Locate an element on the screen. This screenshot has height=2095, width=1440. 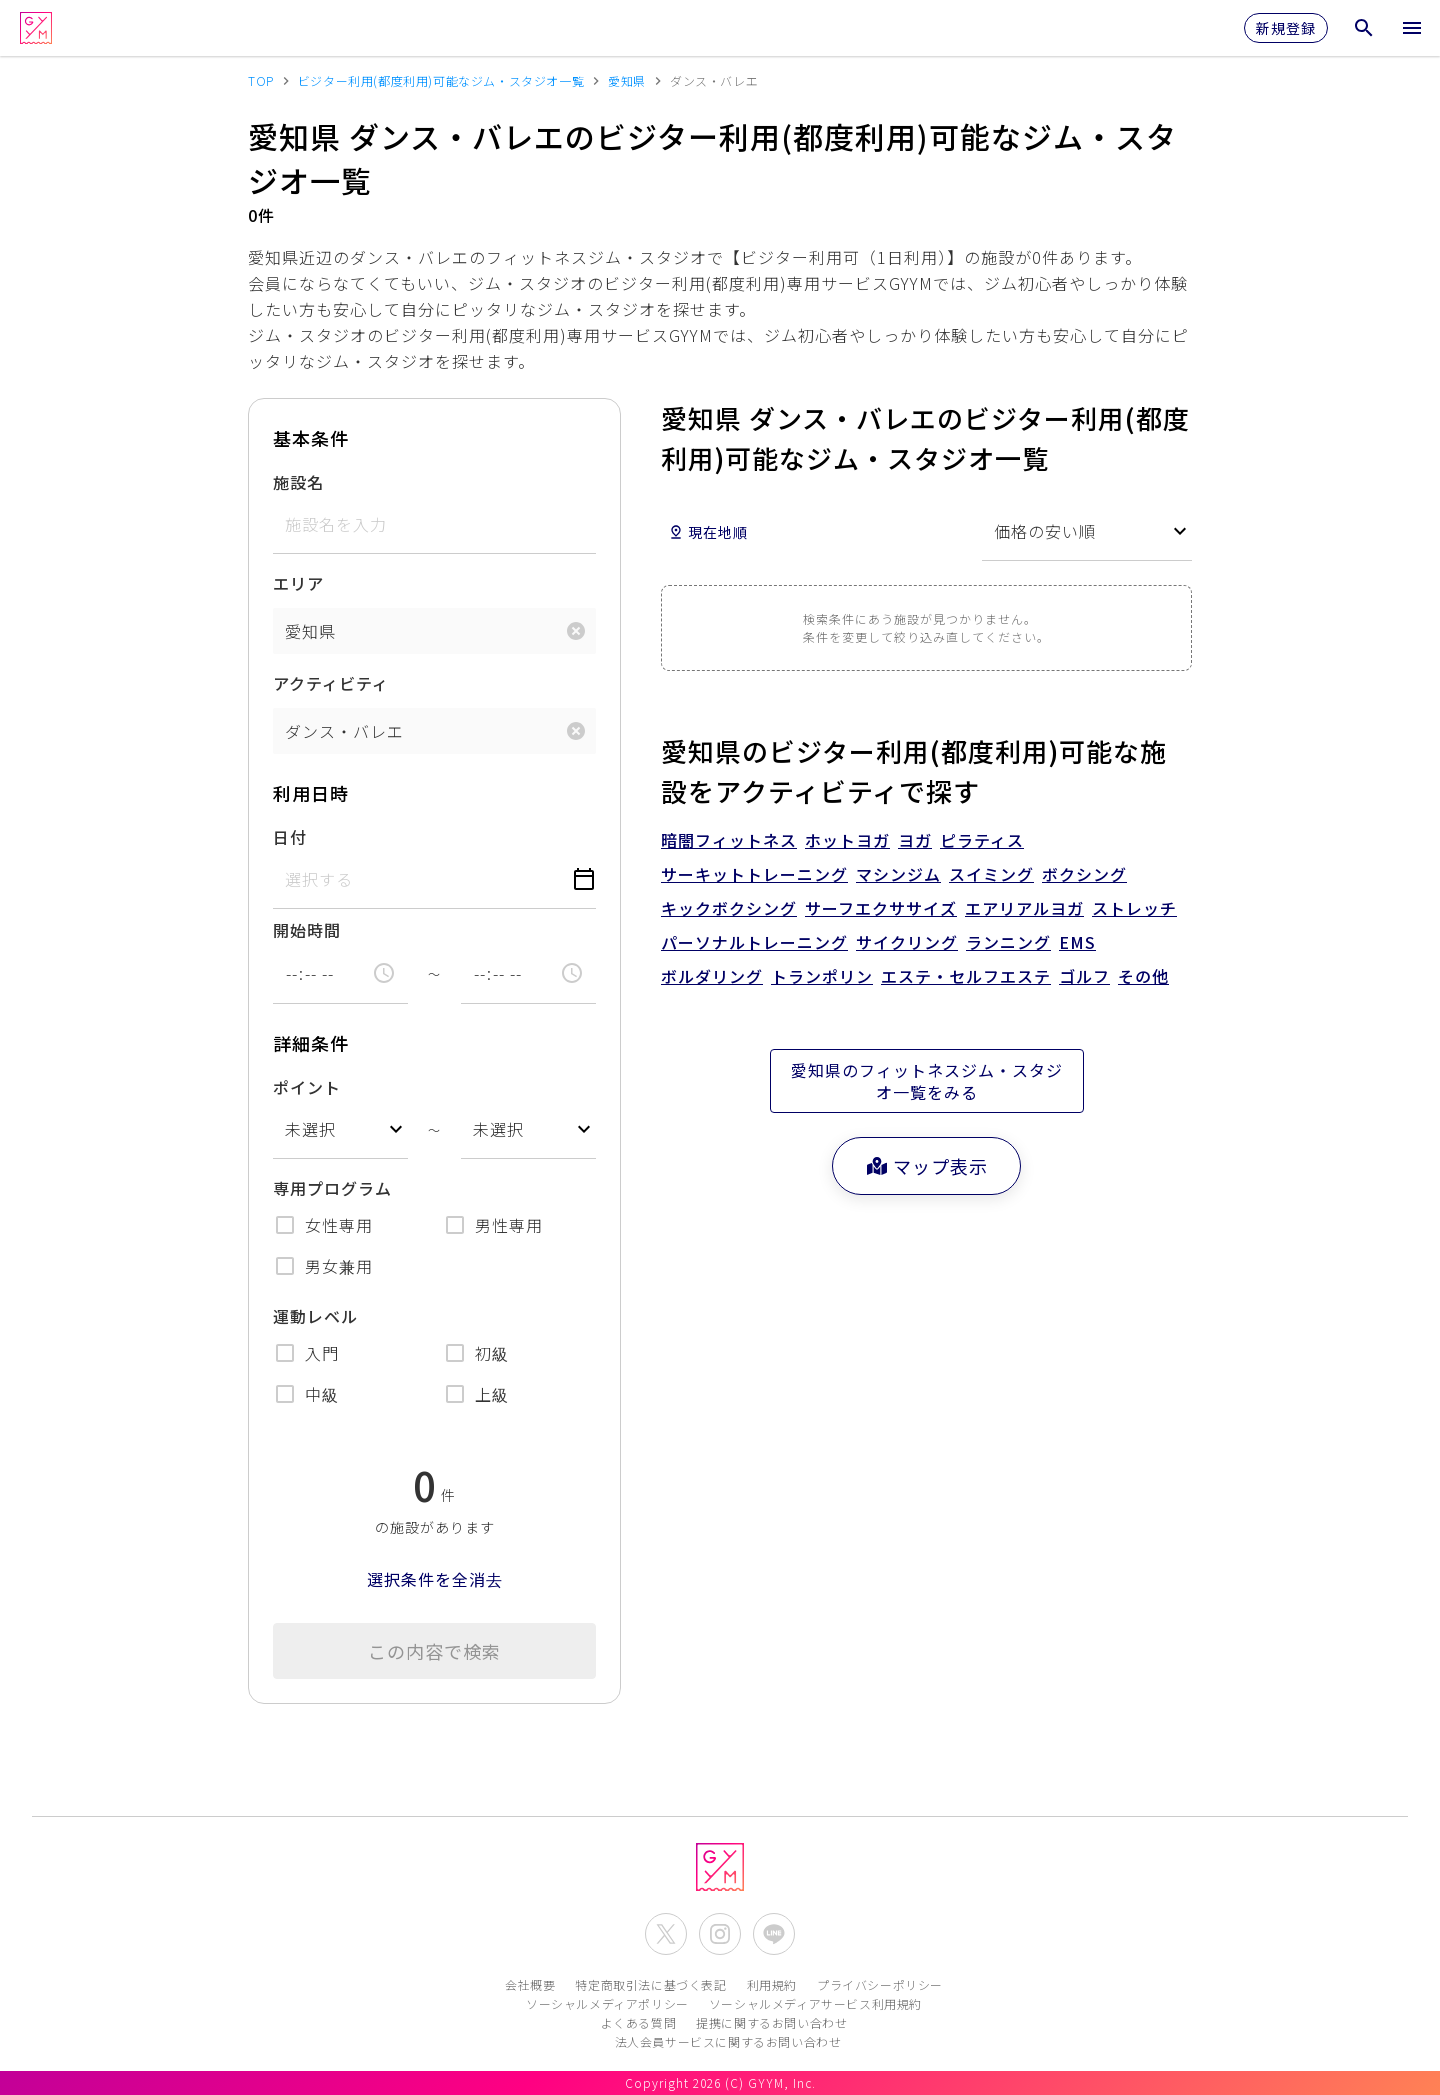
キックボクシング is located at coordinates (729, 908).